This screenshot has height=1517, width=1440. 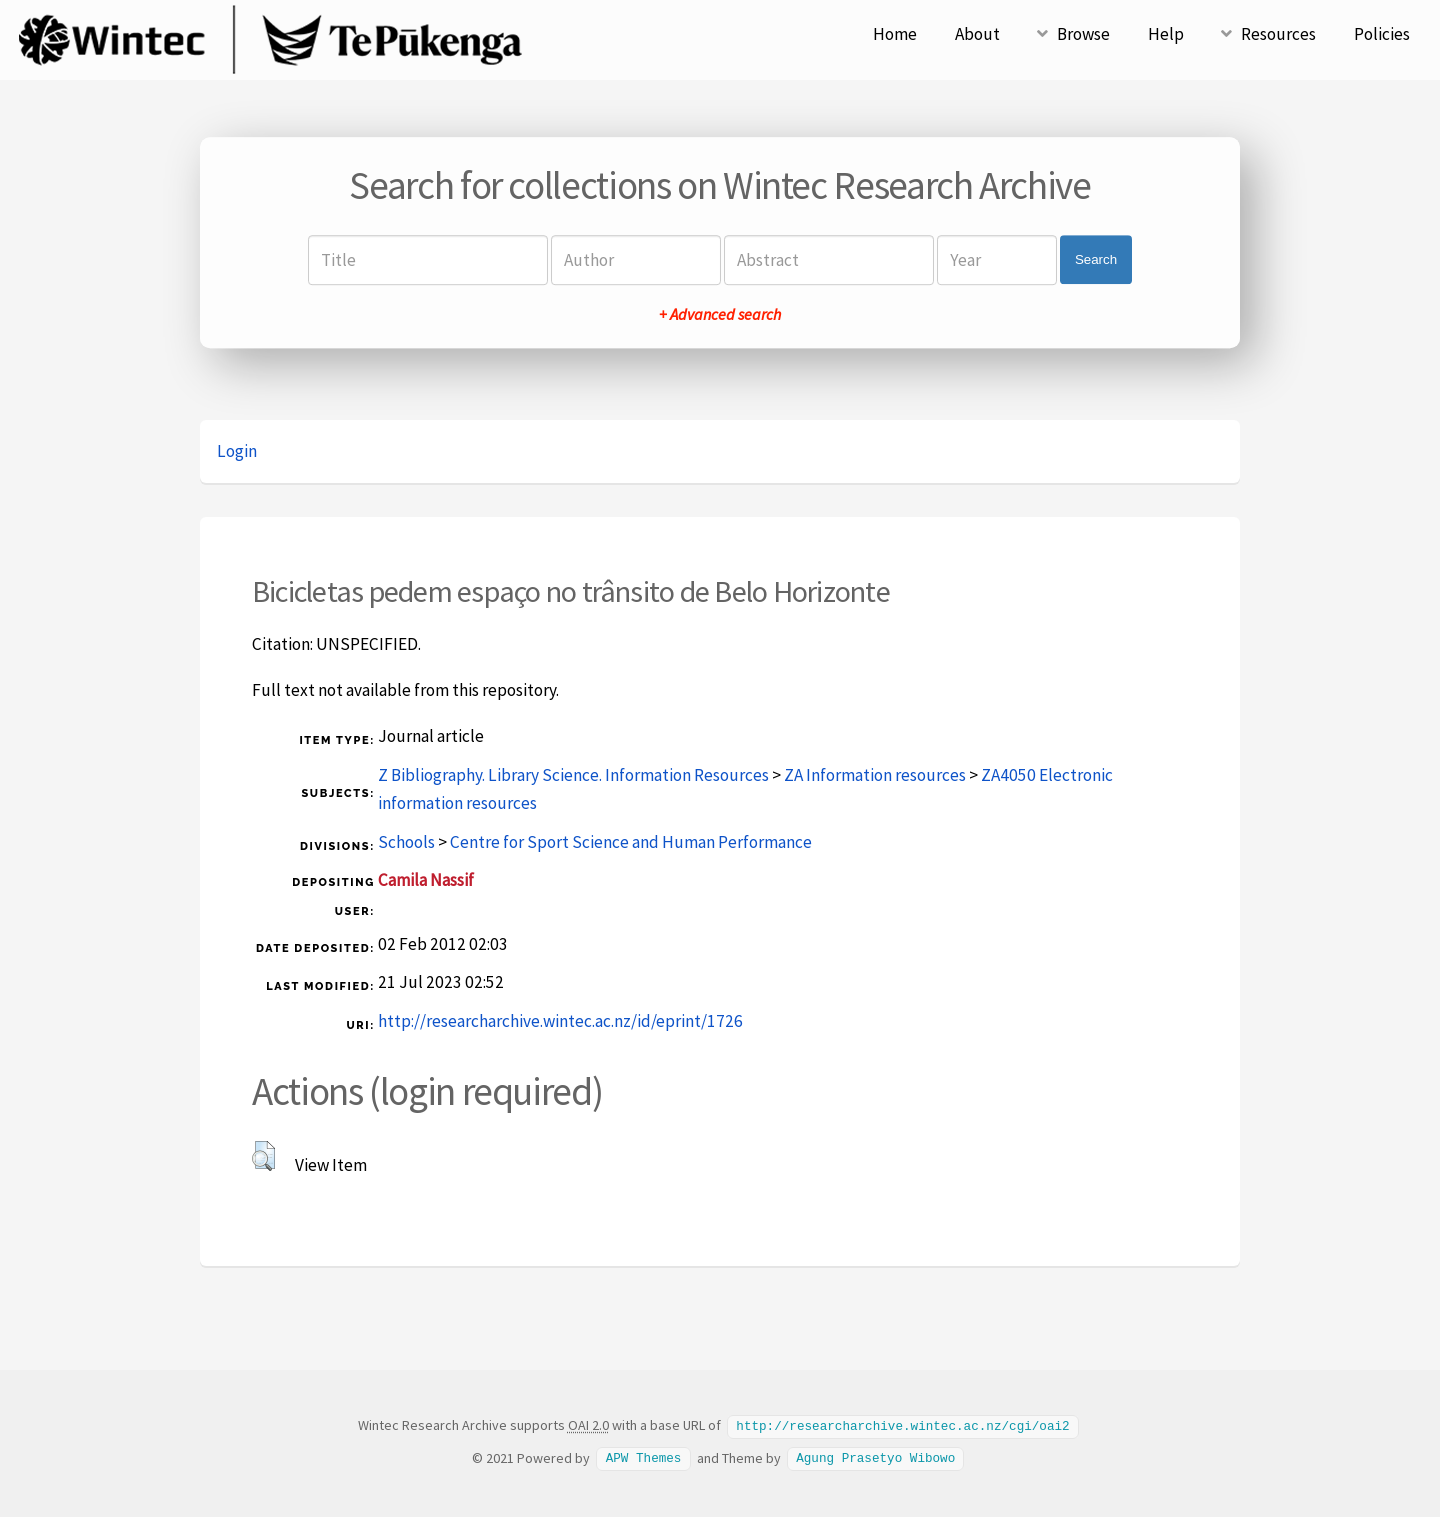 I want to click on Help, so click(x=1166, y=34).